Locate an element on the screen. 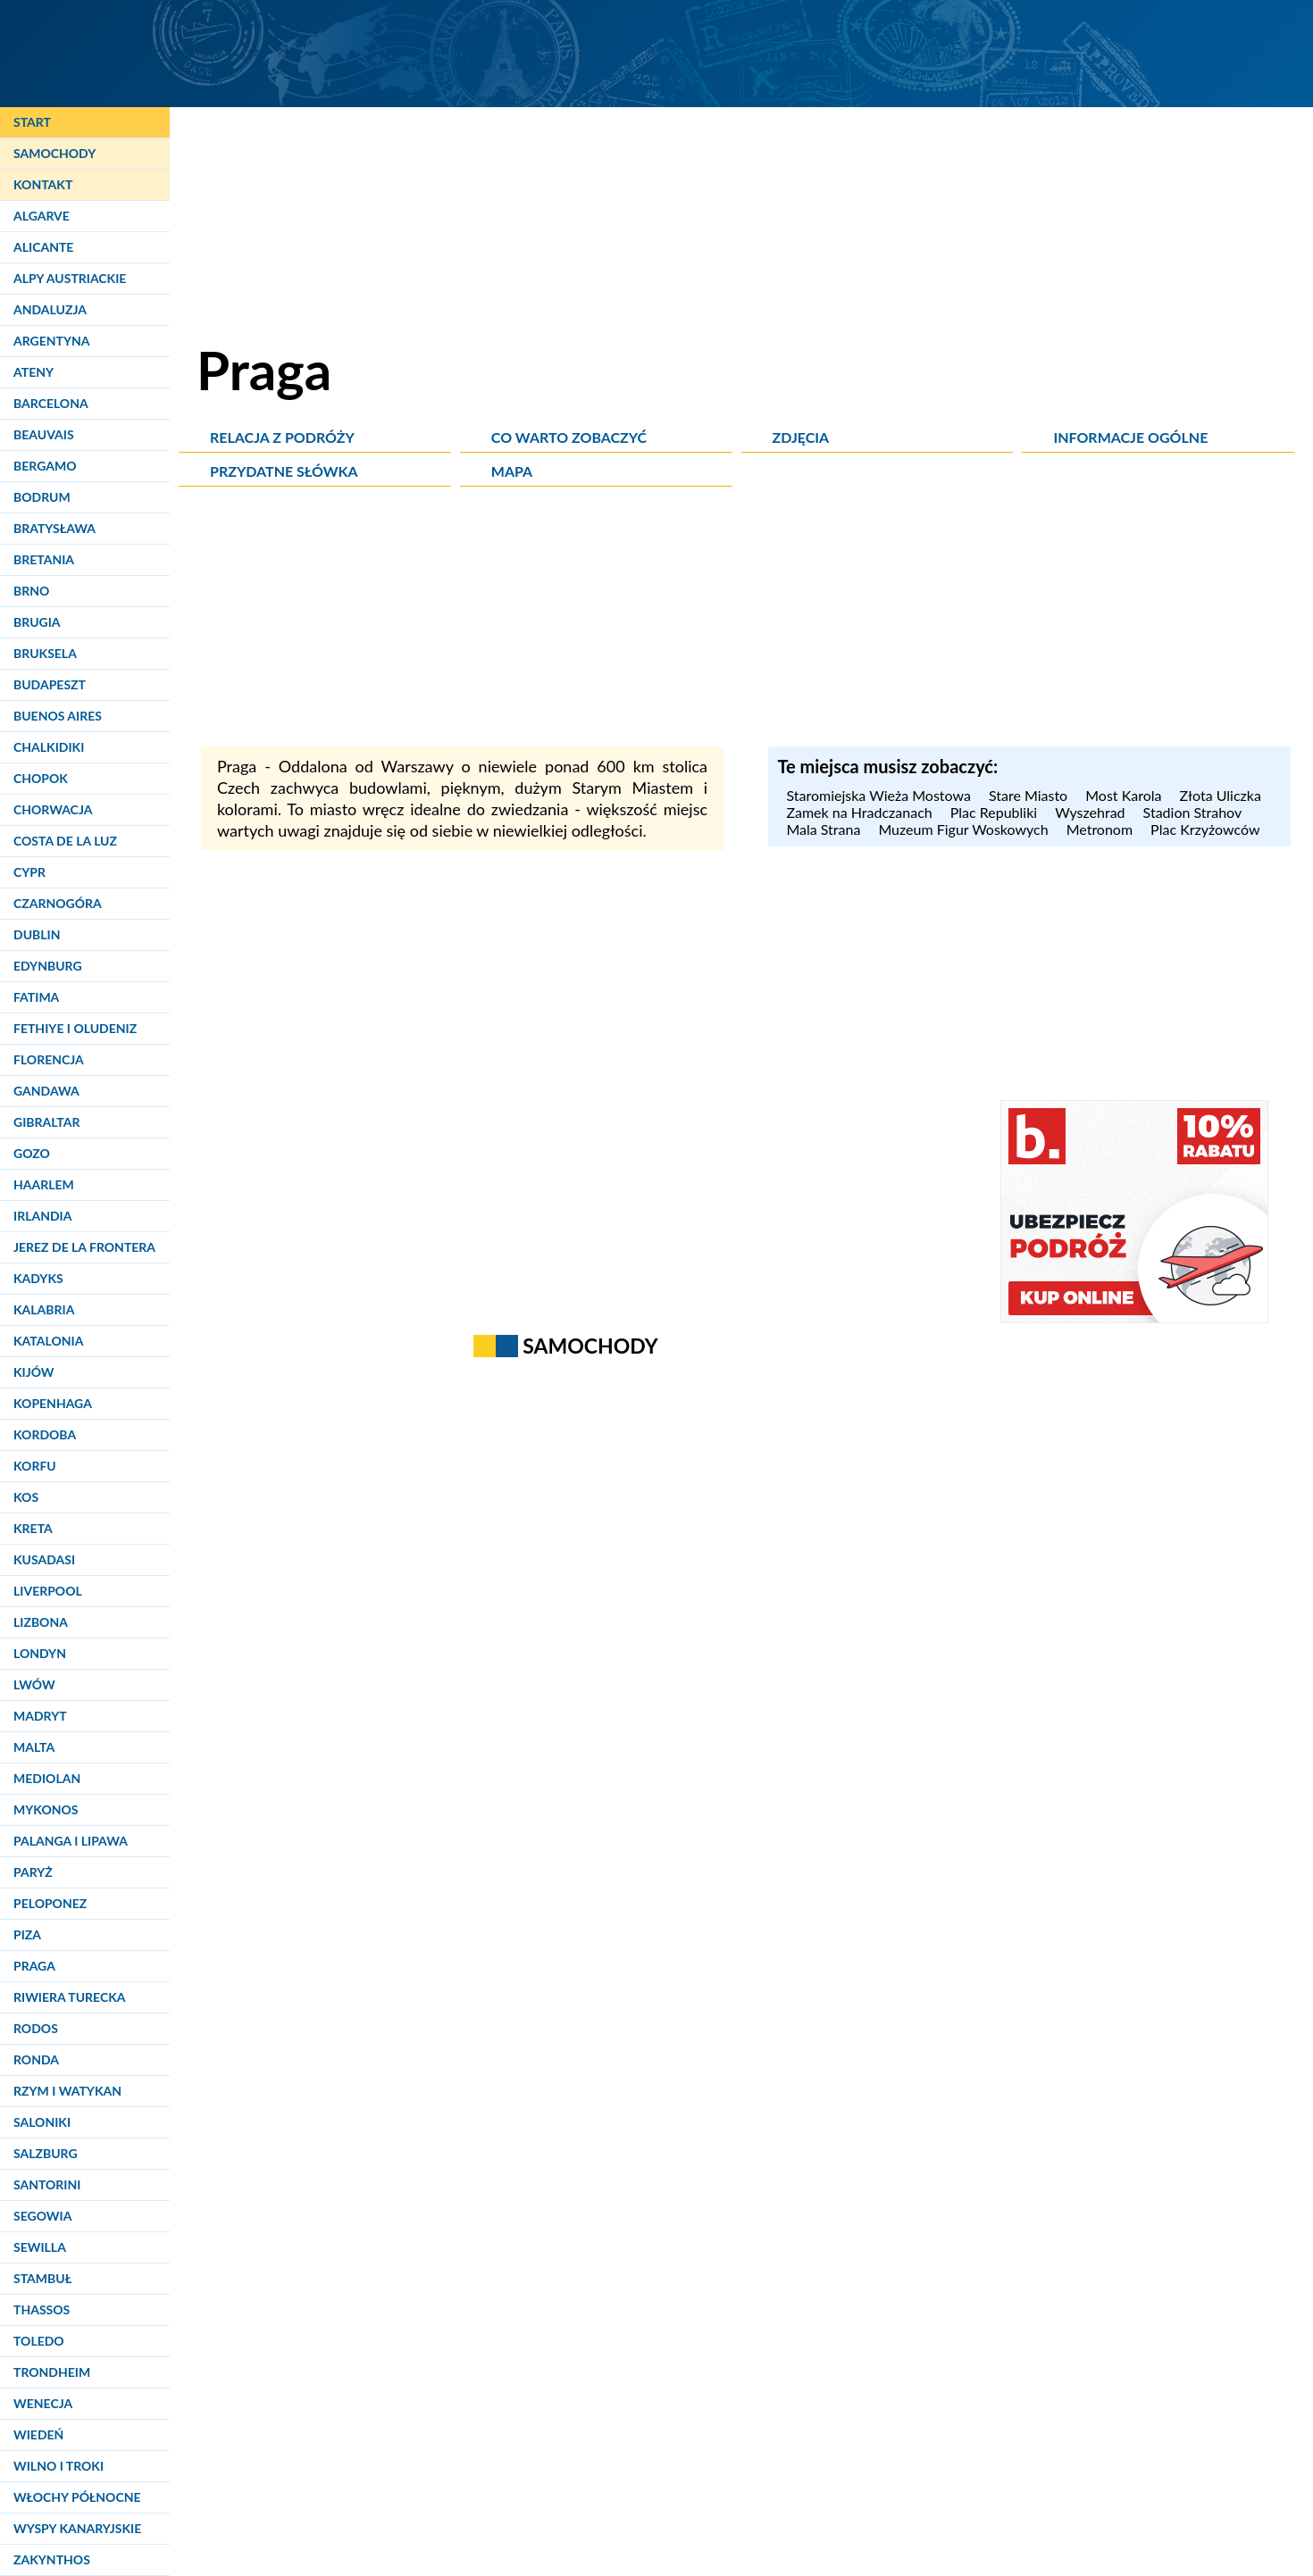 The height and width of the screenshot is (2576, 1313). Beauvais is located at coordinates (43, 434).